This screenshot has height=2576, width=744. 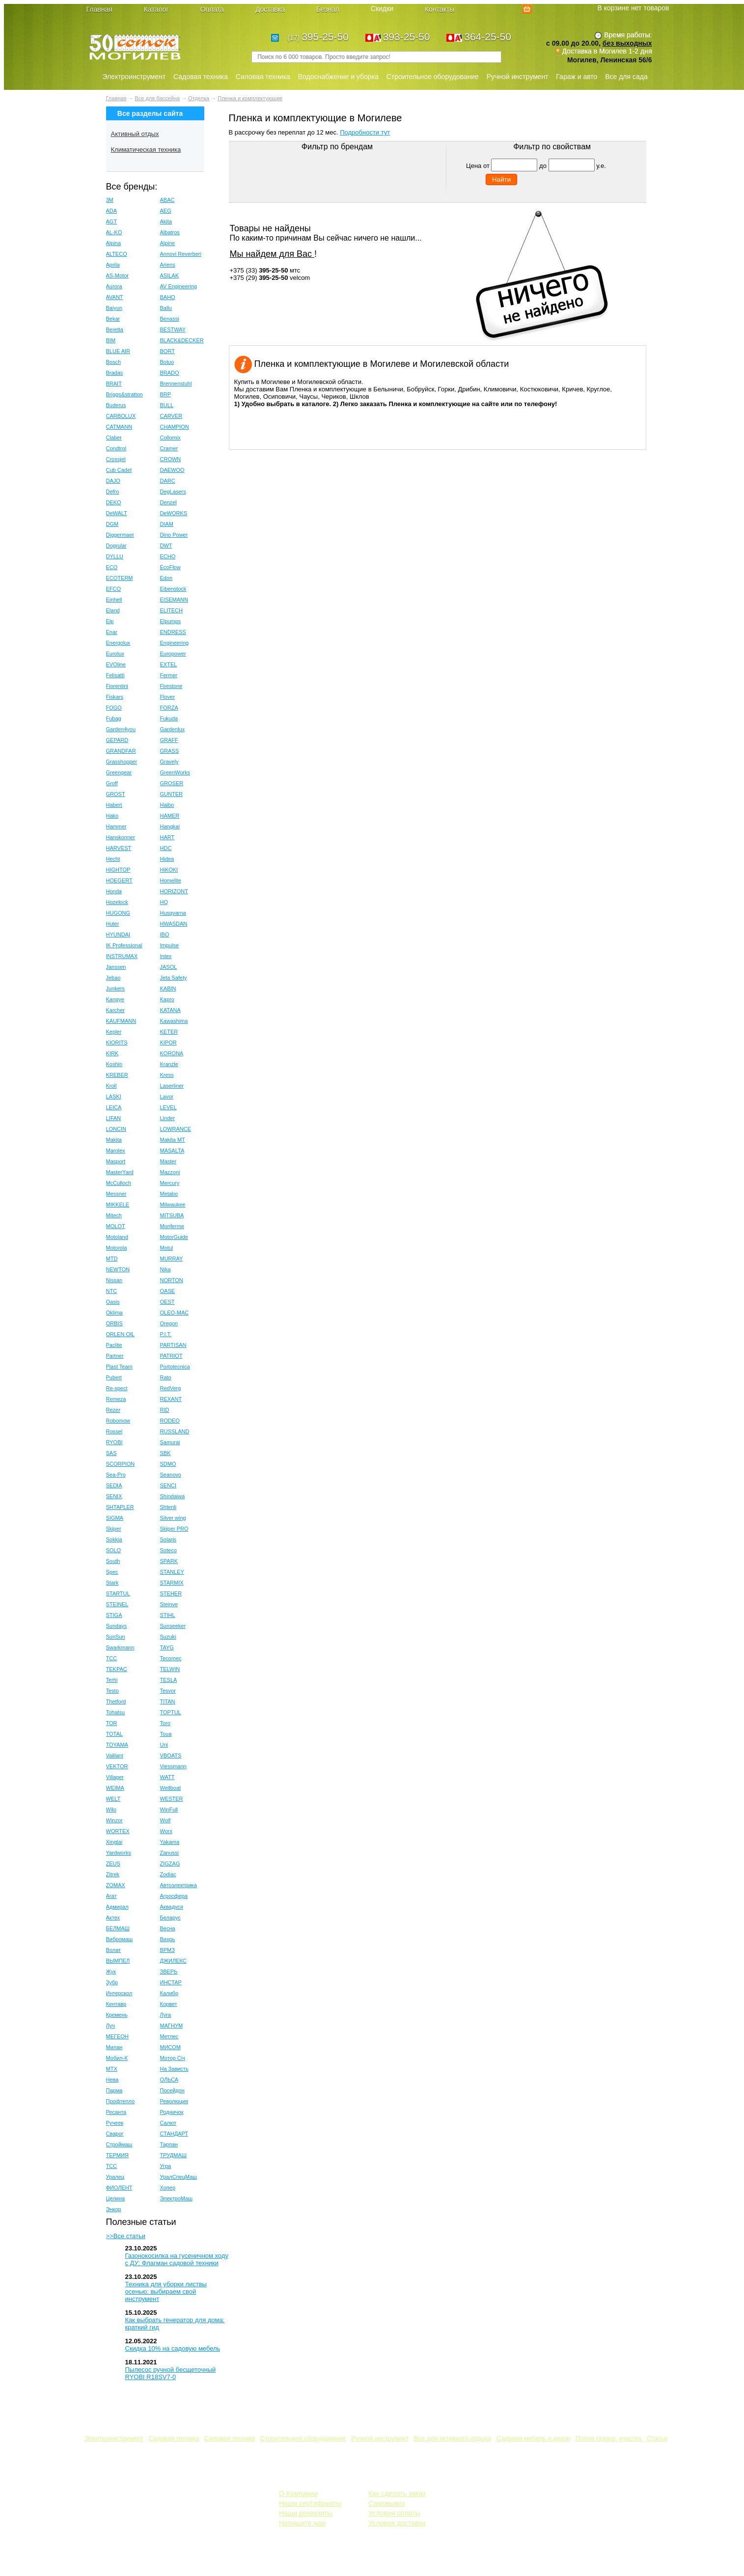 What do you see at coordinates (115, 1150) in the screenshot?
I see `Marolex` at bounding box center [115, 1150].